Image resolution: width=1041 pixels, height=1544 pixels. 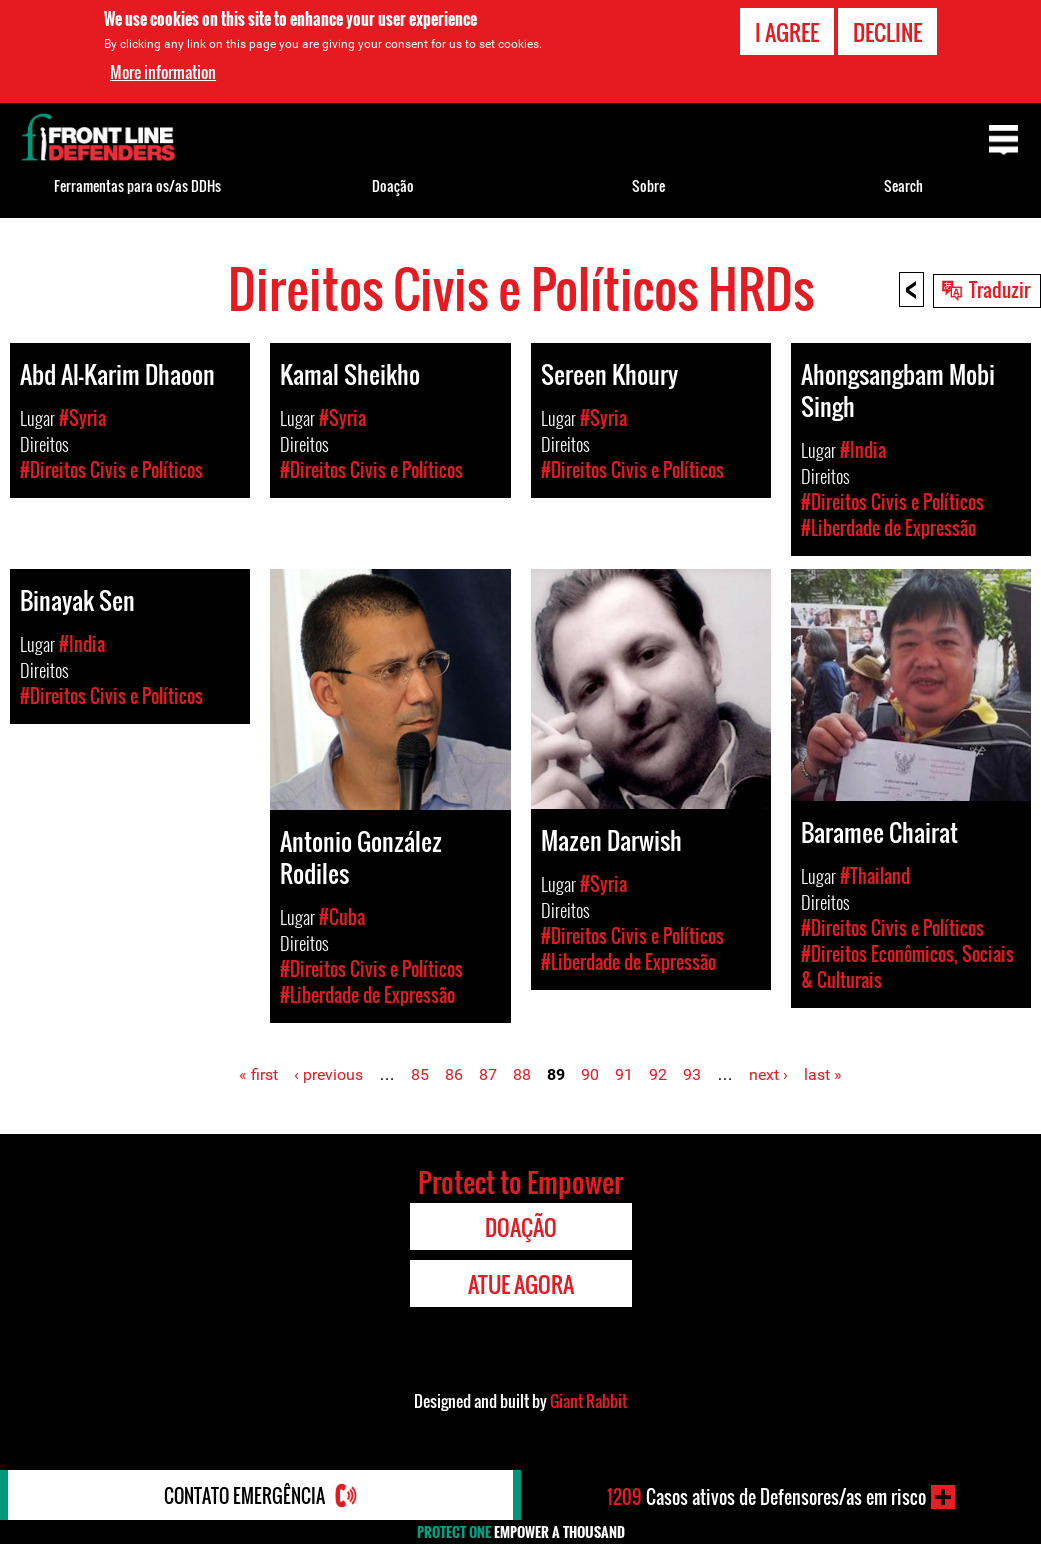 What do you see at coordinates (258, 1074) in the screenshot?
I see `« first` at bounding box center [258, 1074].